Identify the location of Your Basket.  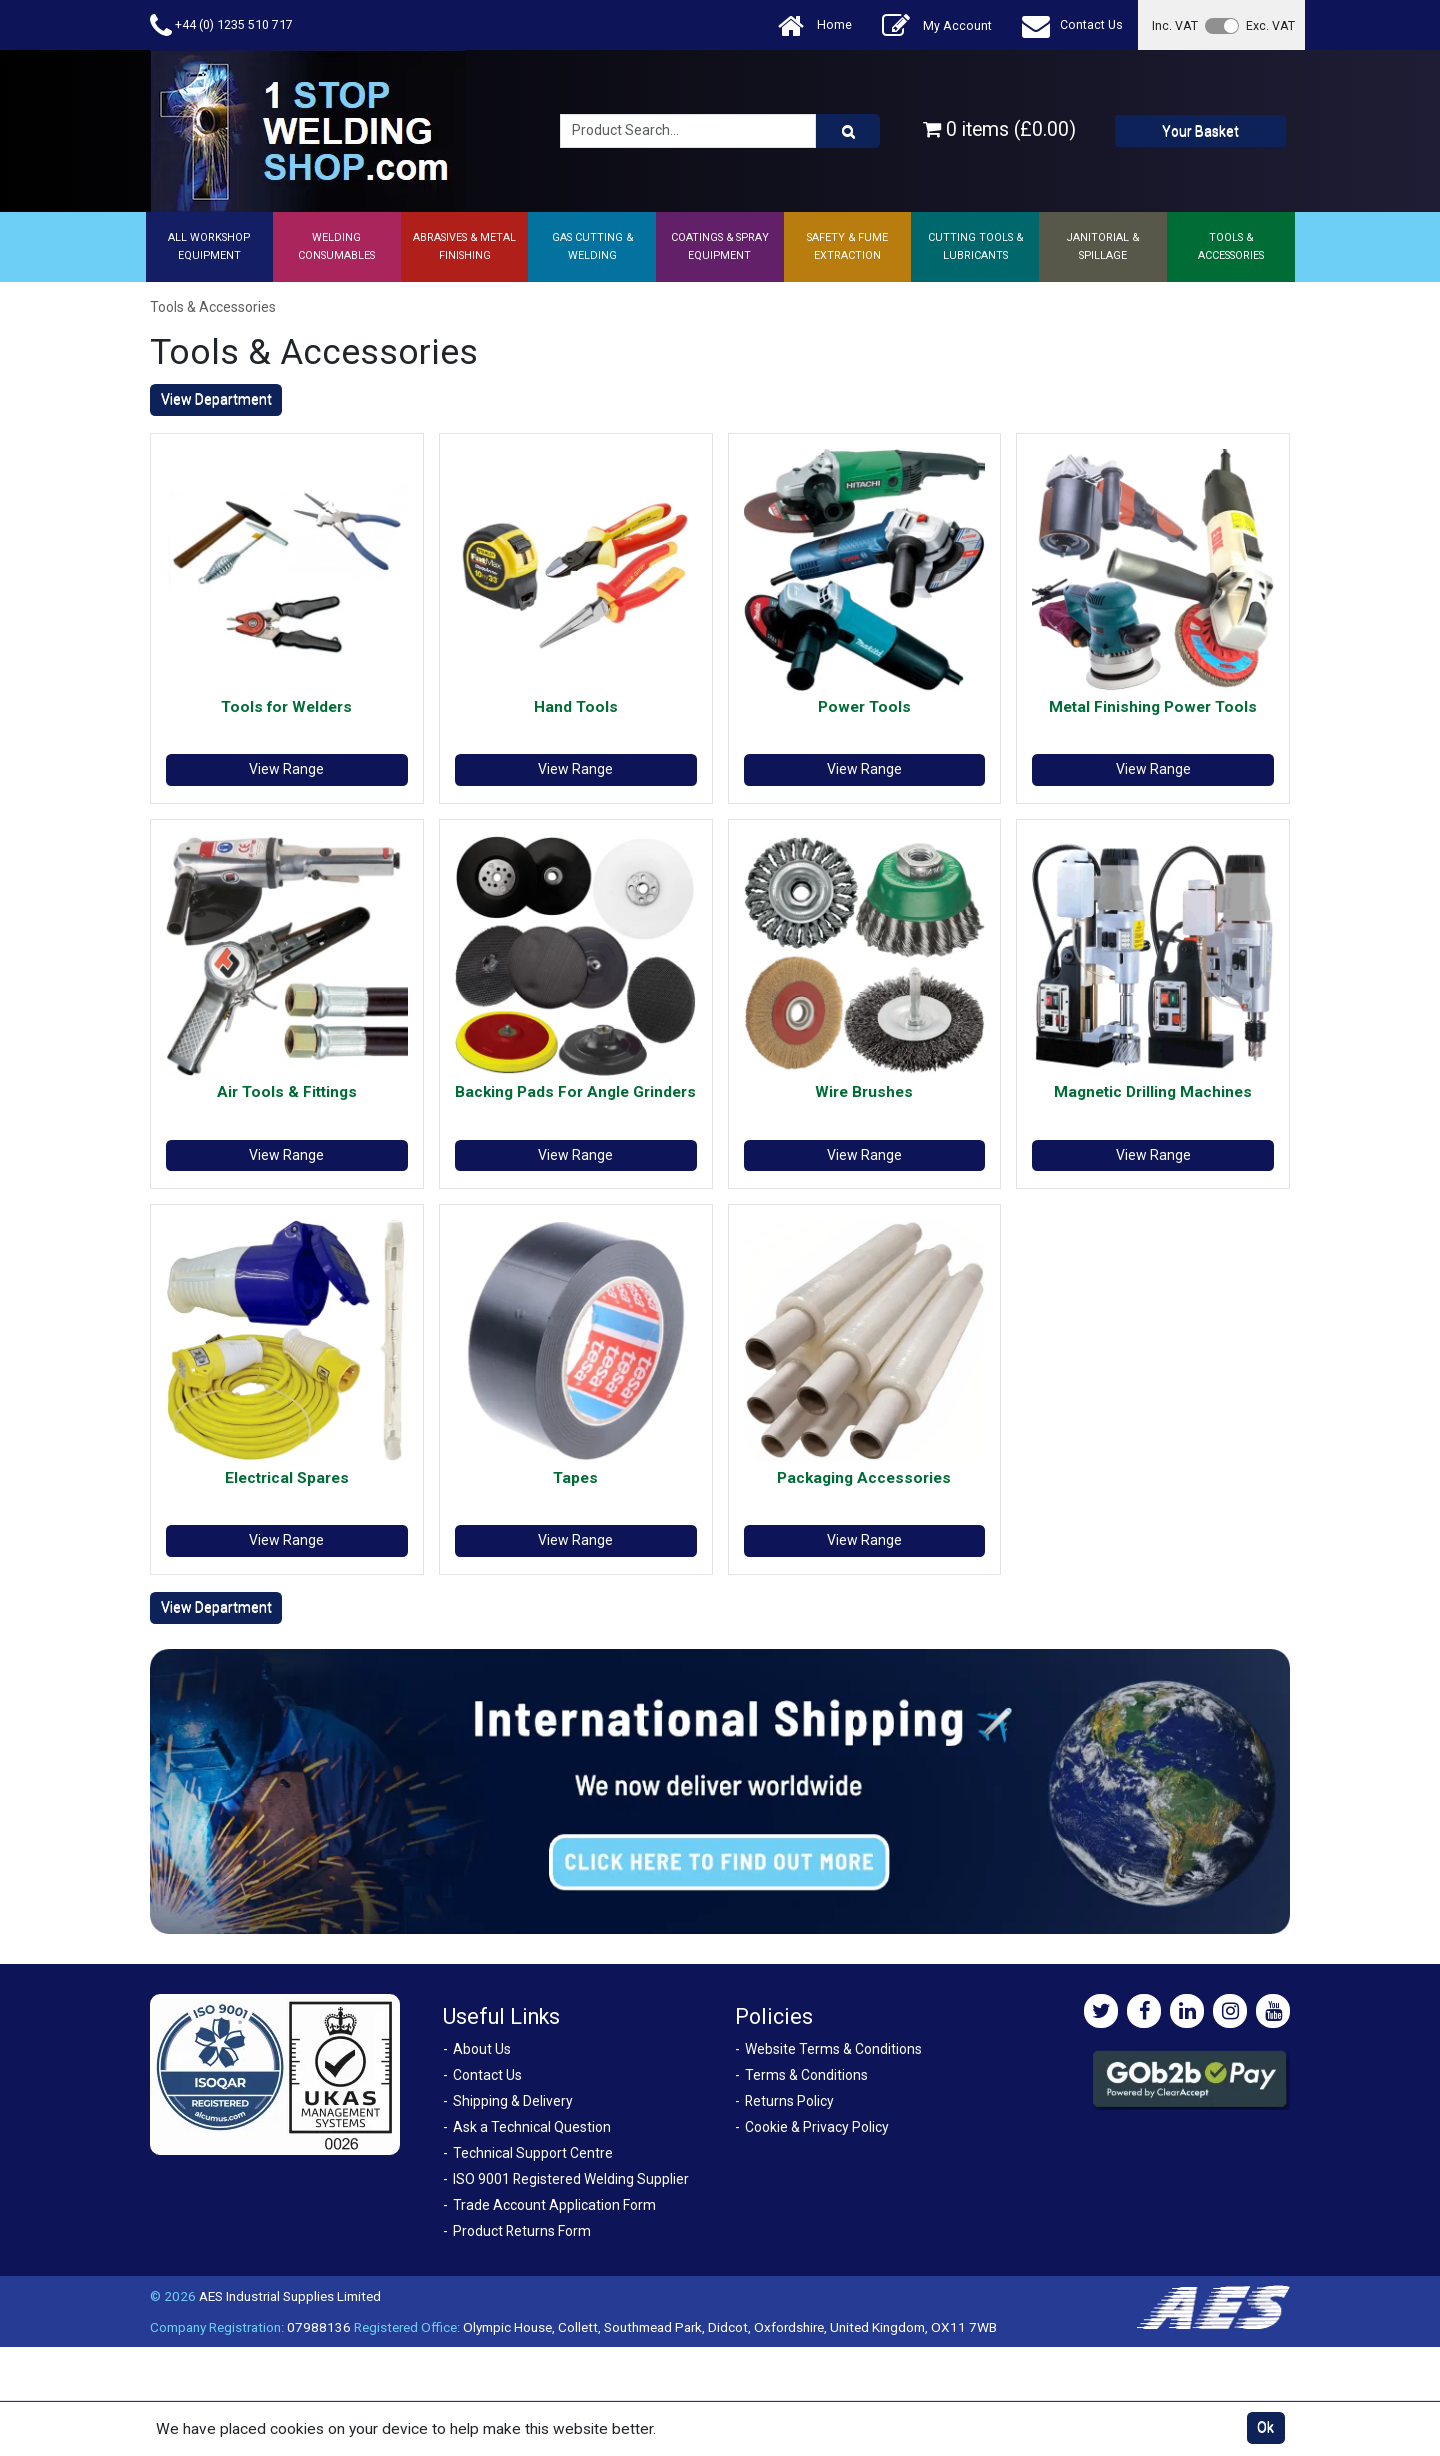
(1200, 131).